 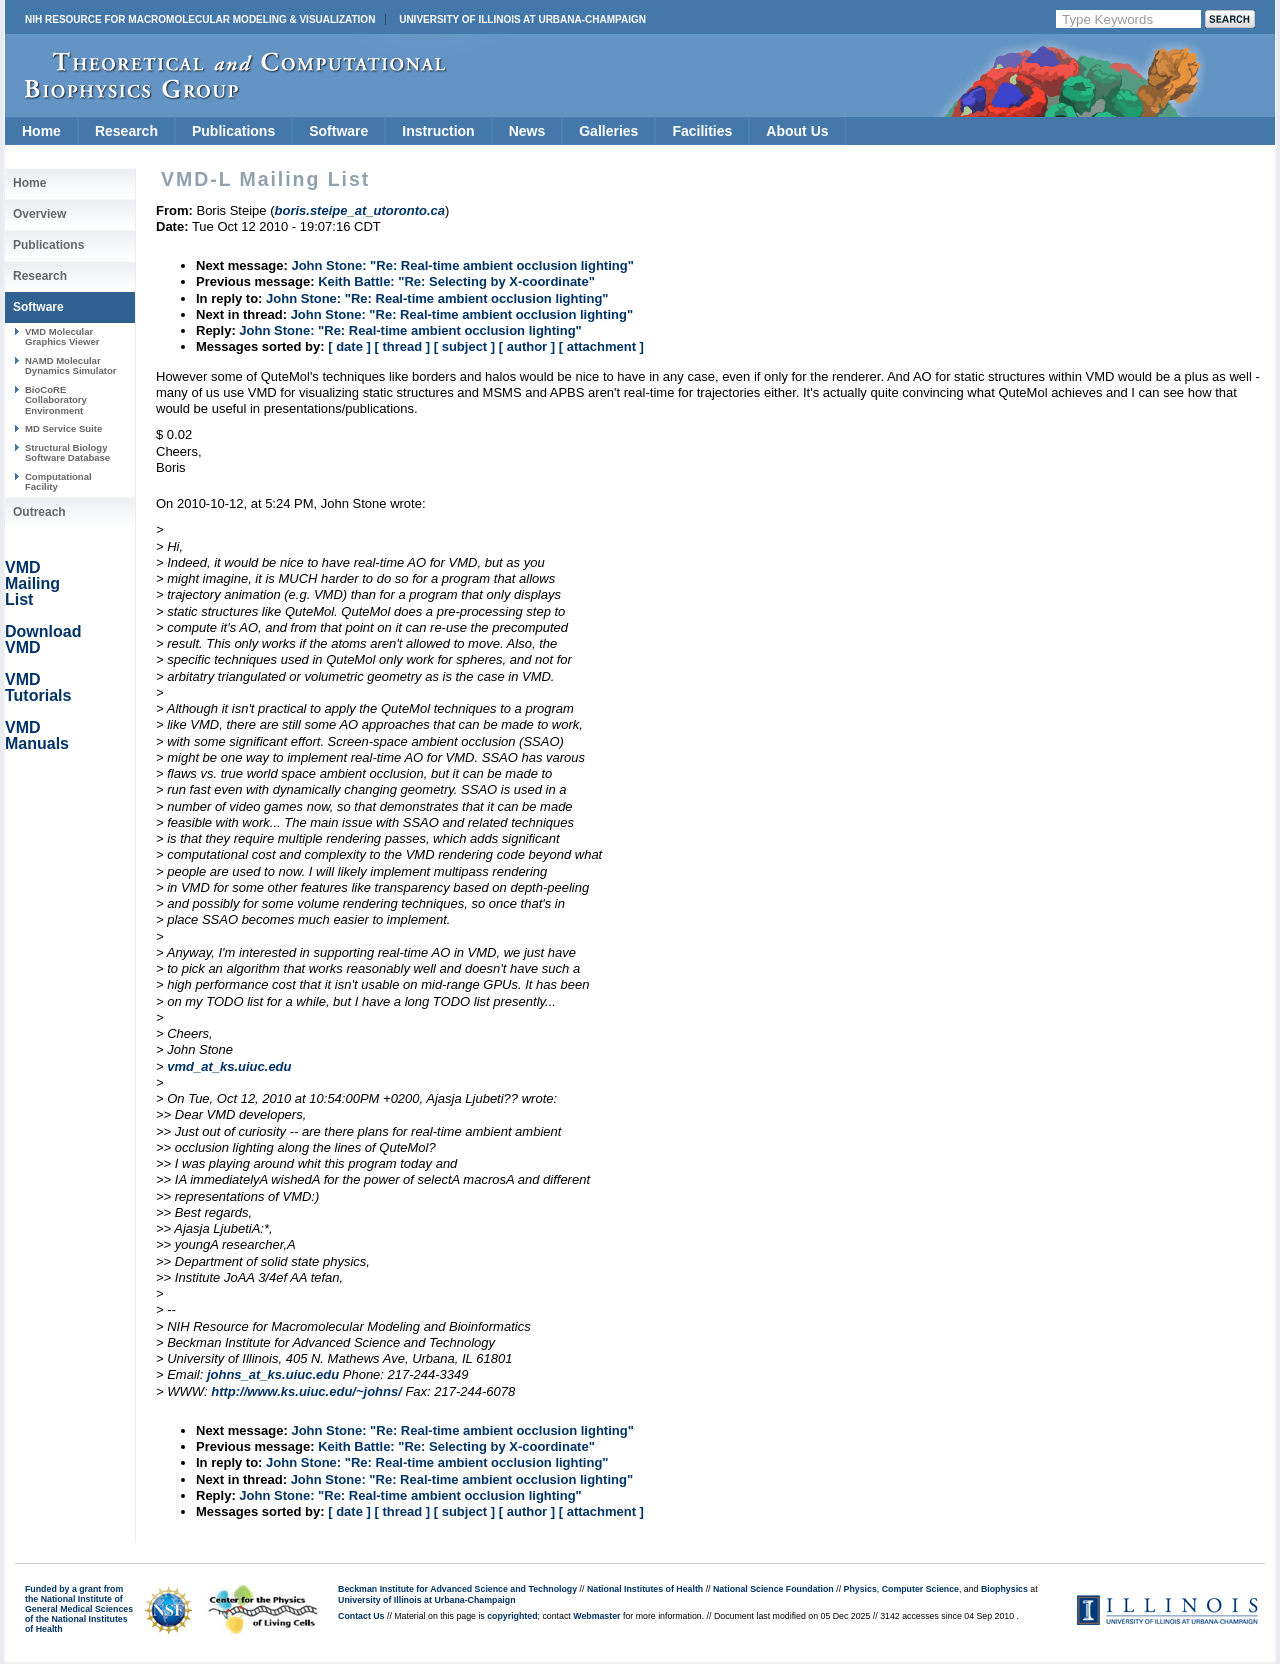 What do you see at coordinates (596, 1616) in the screenshot?
I see `Webmaster` at bounding box center [596, 1616].